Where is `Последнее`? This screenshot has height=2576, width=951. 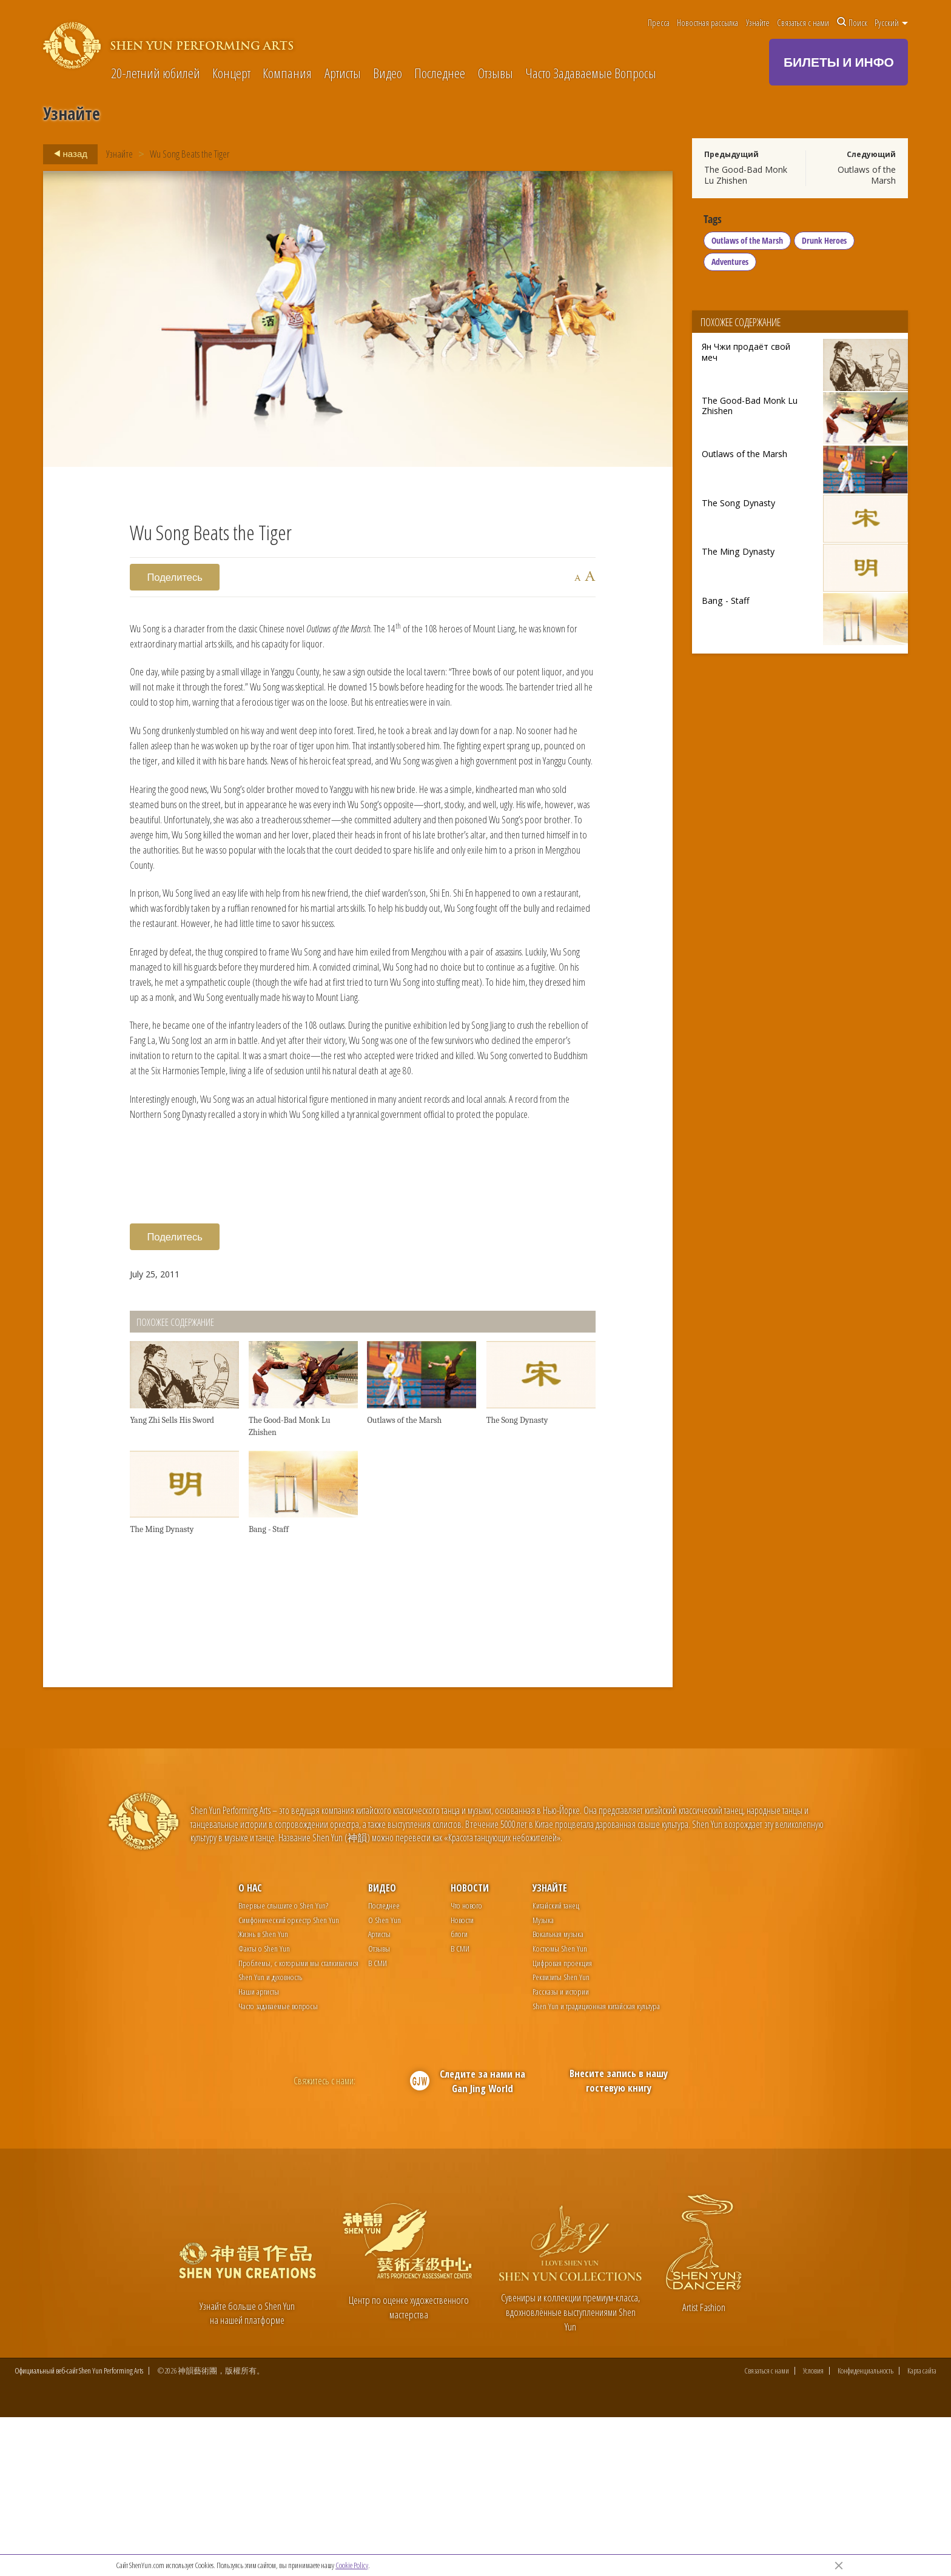
Последнее is located at coordinates (439, 74).